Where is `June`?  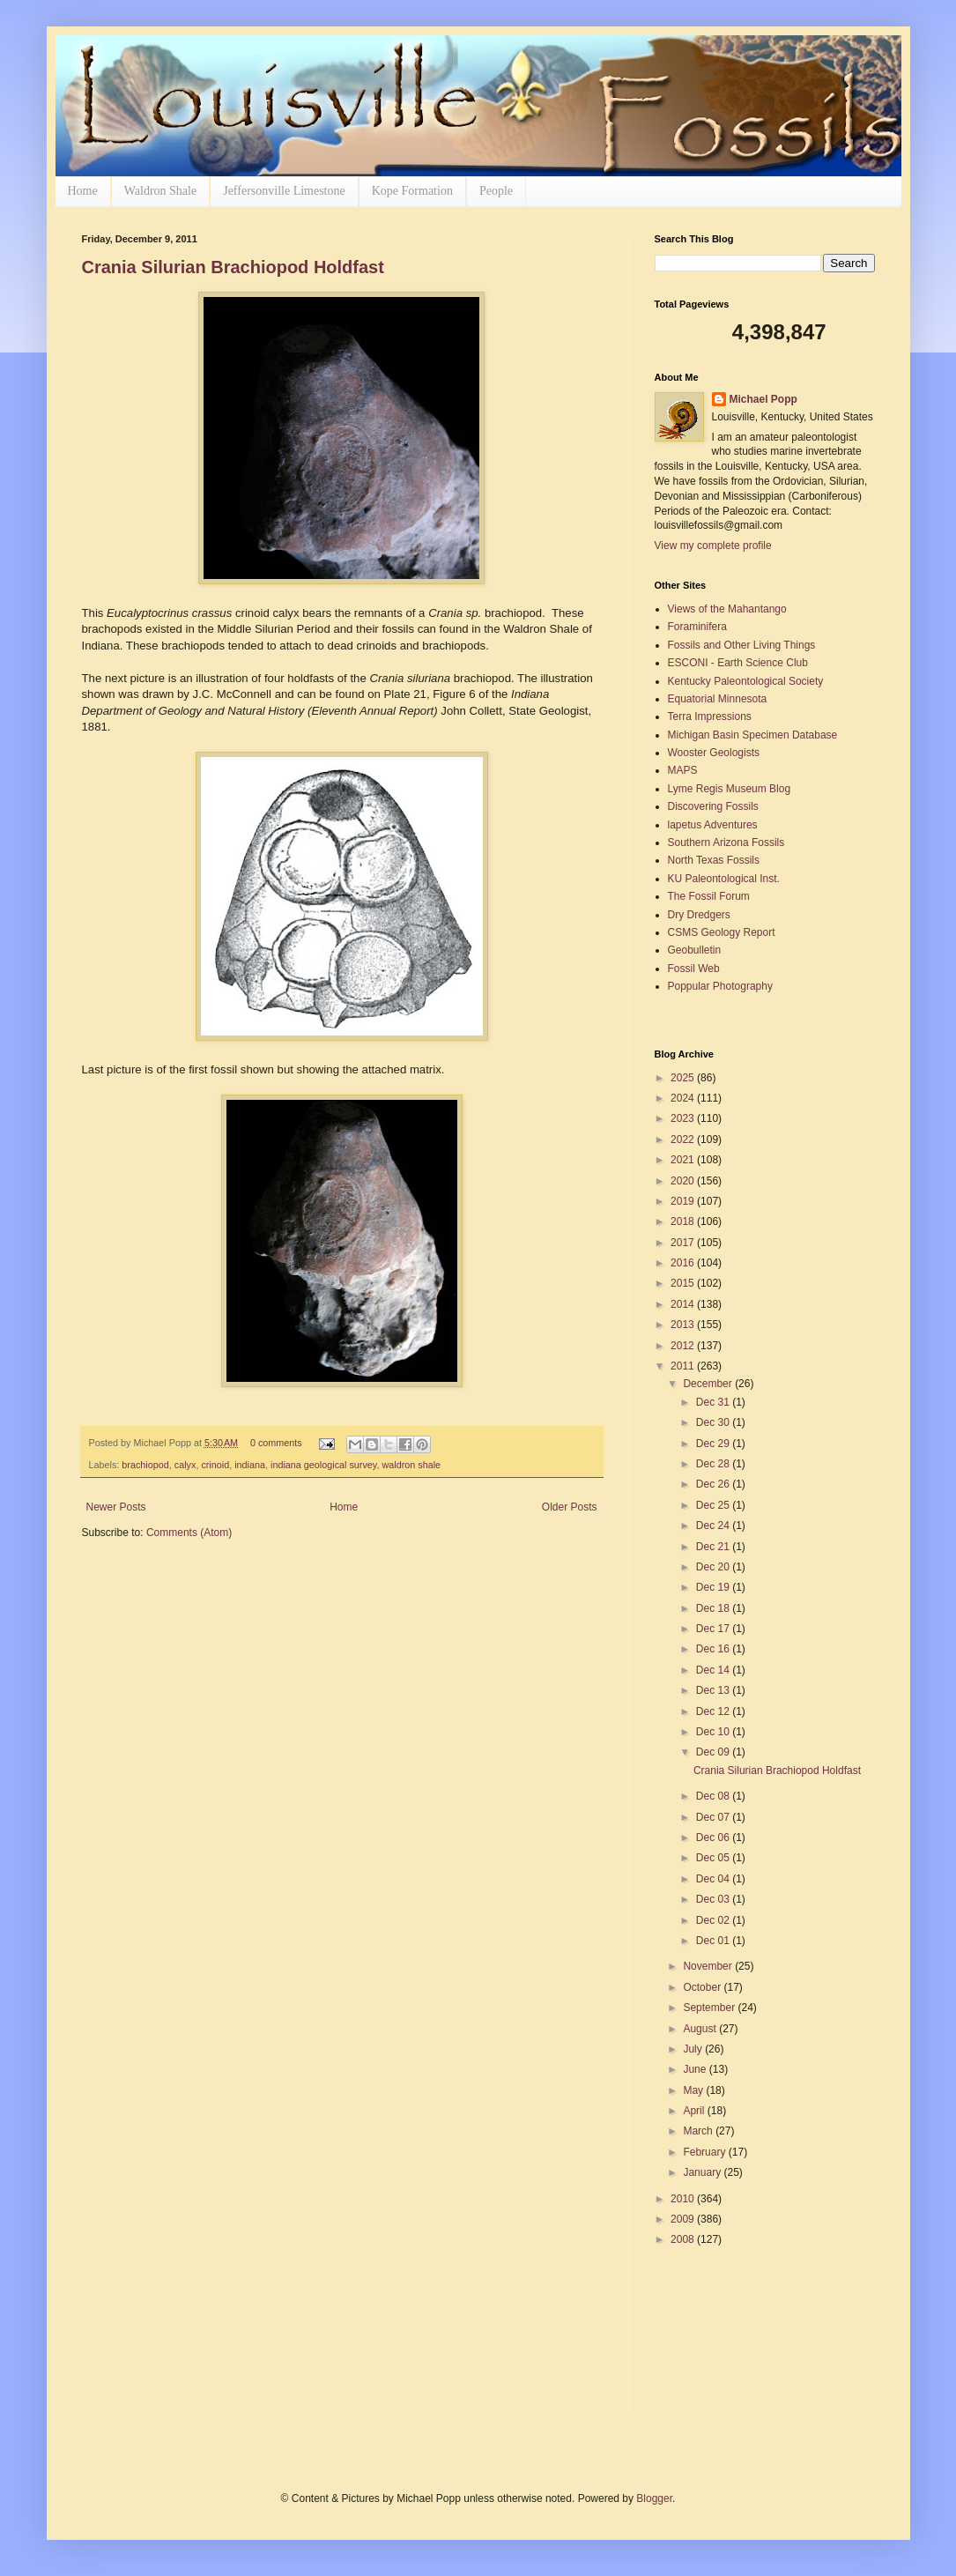
June is located at coordinates (695, 2069).